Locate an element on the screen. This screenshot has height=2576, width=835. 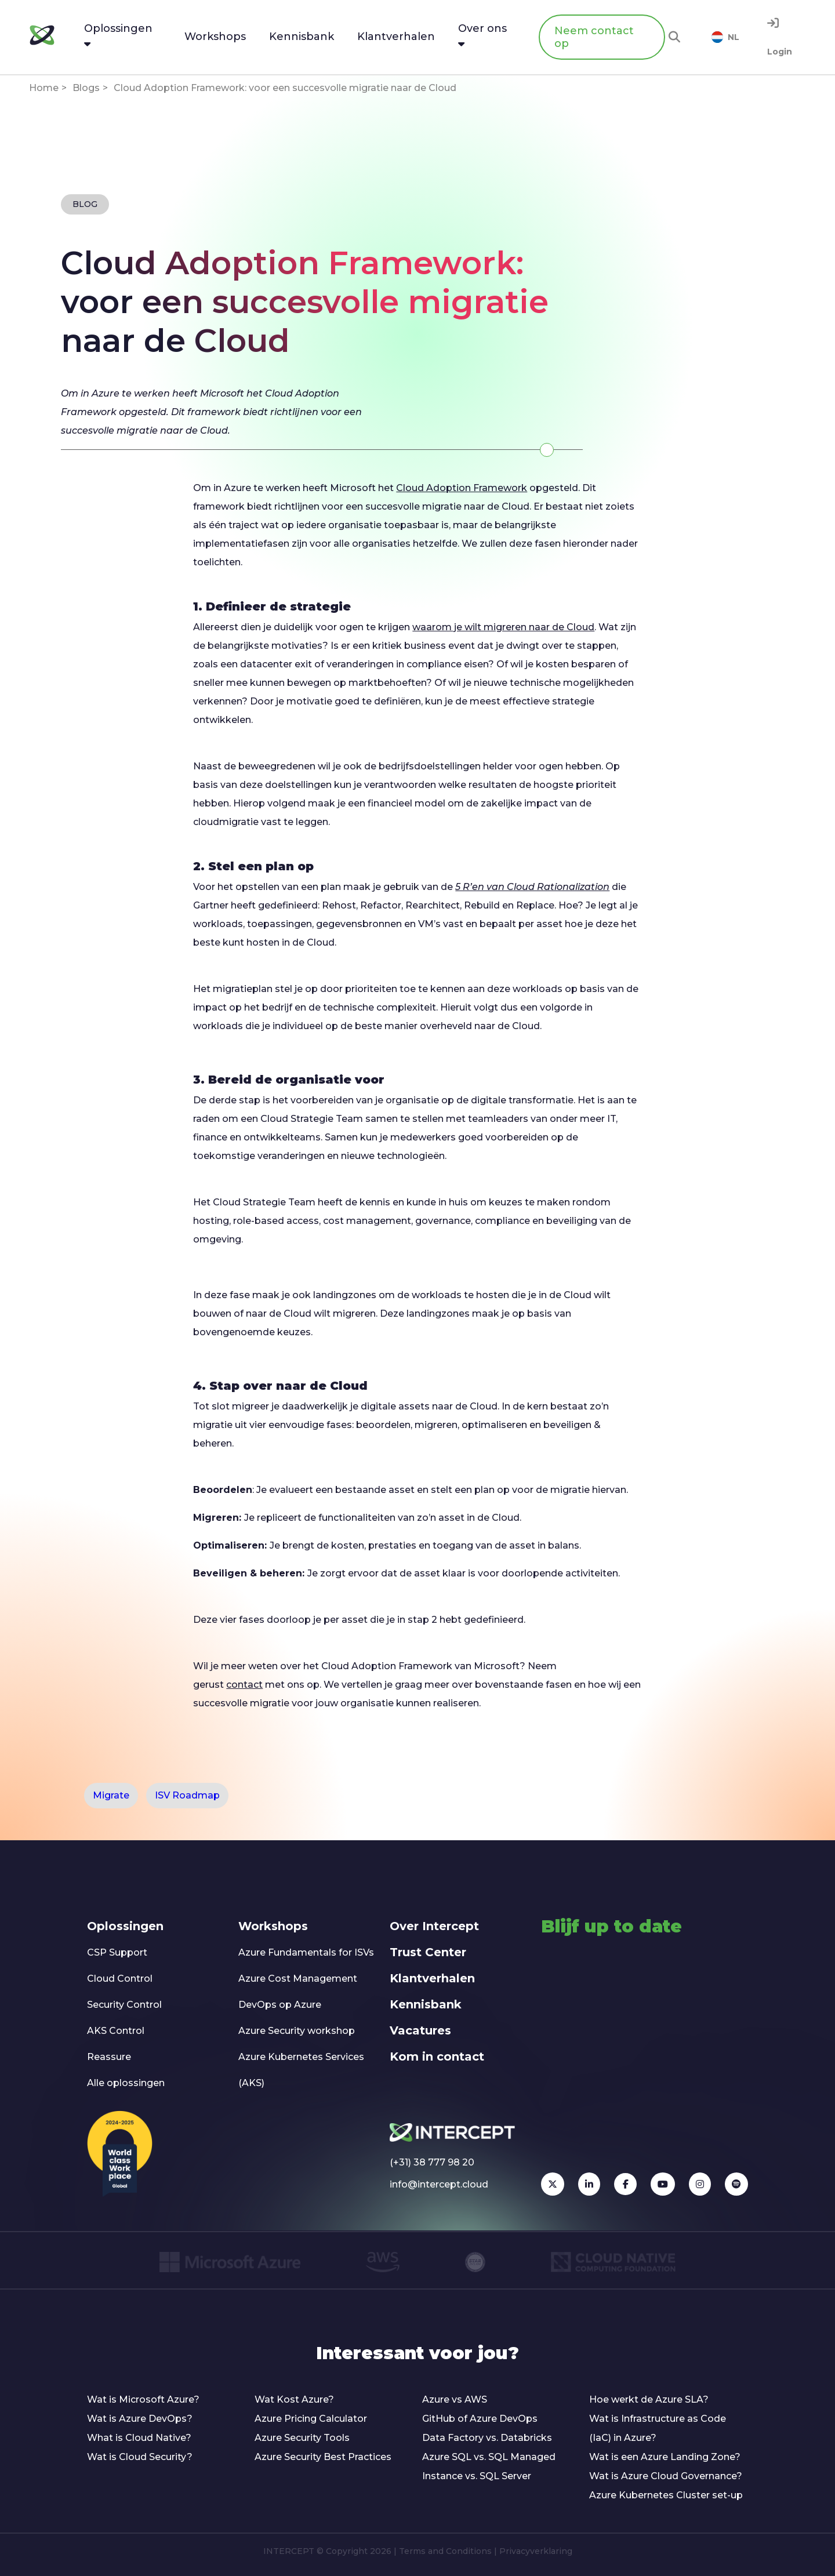
Vacatures is located at coordinates (420, 2030).